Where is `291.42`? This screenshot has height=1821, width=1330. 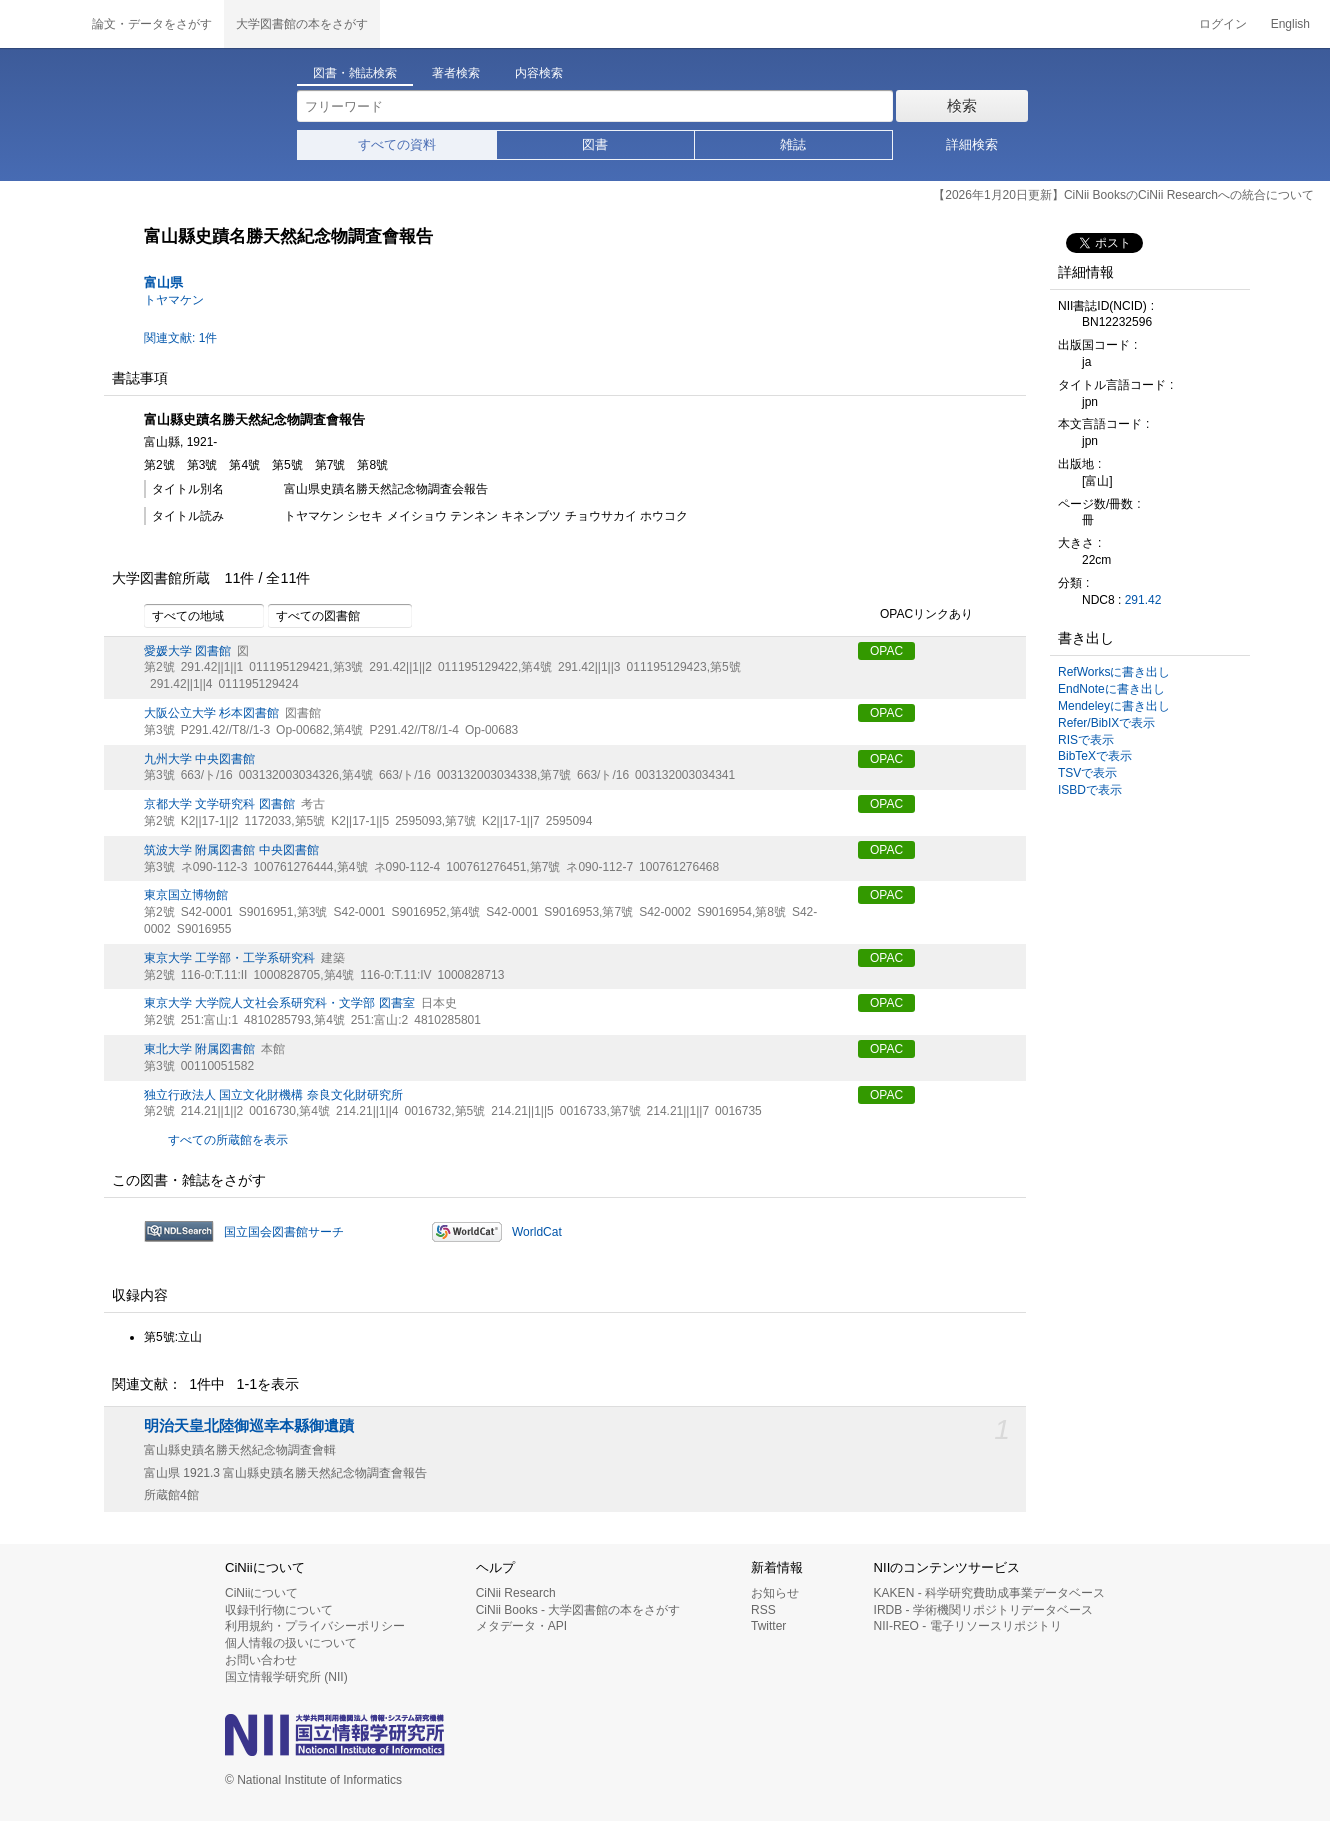
291.42 is located at coordinates (1143, 600).